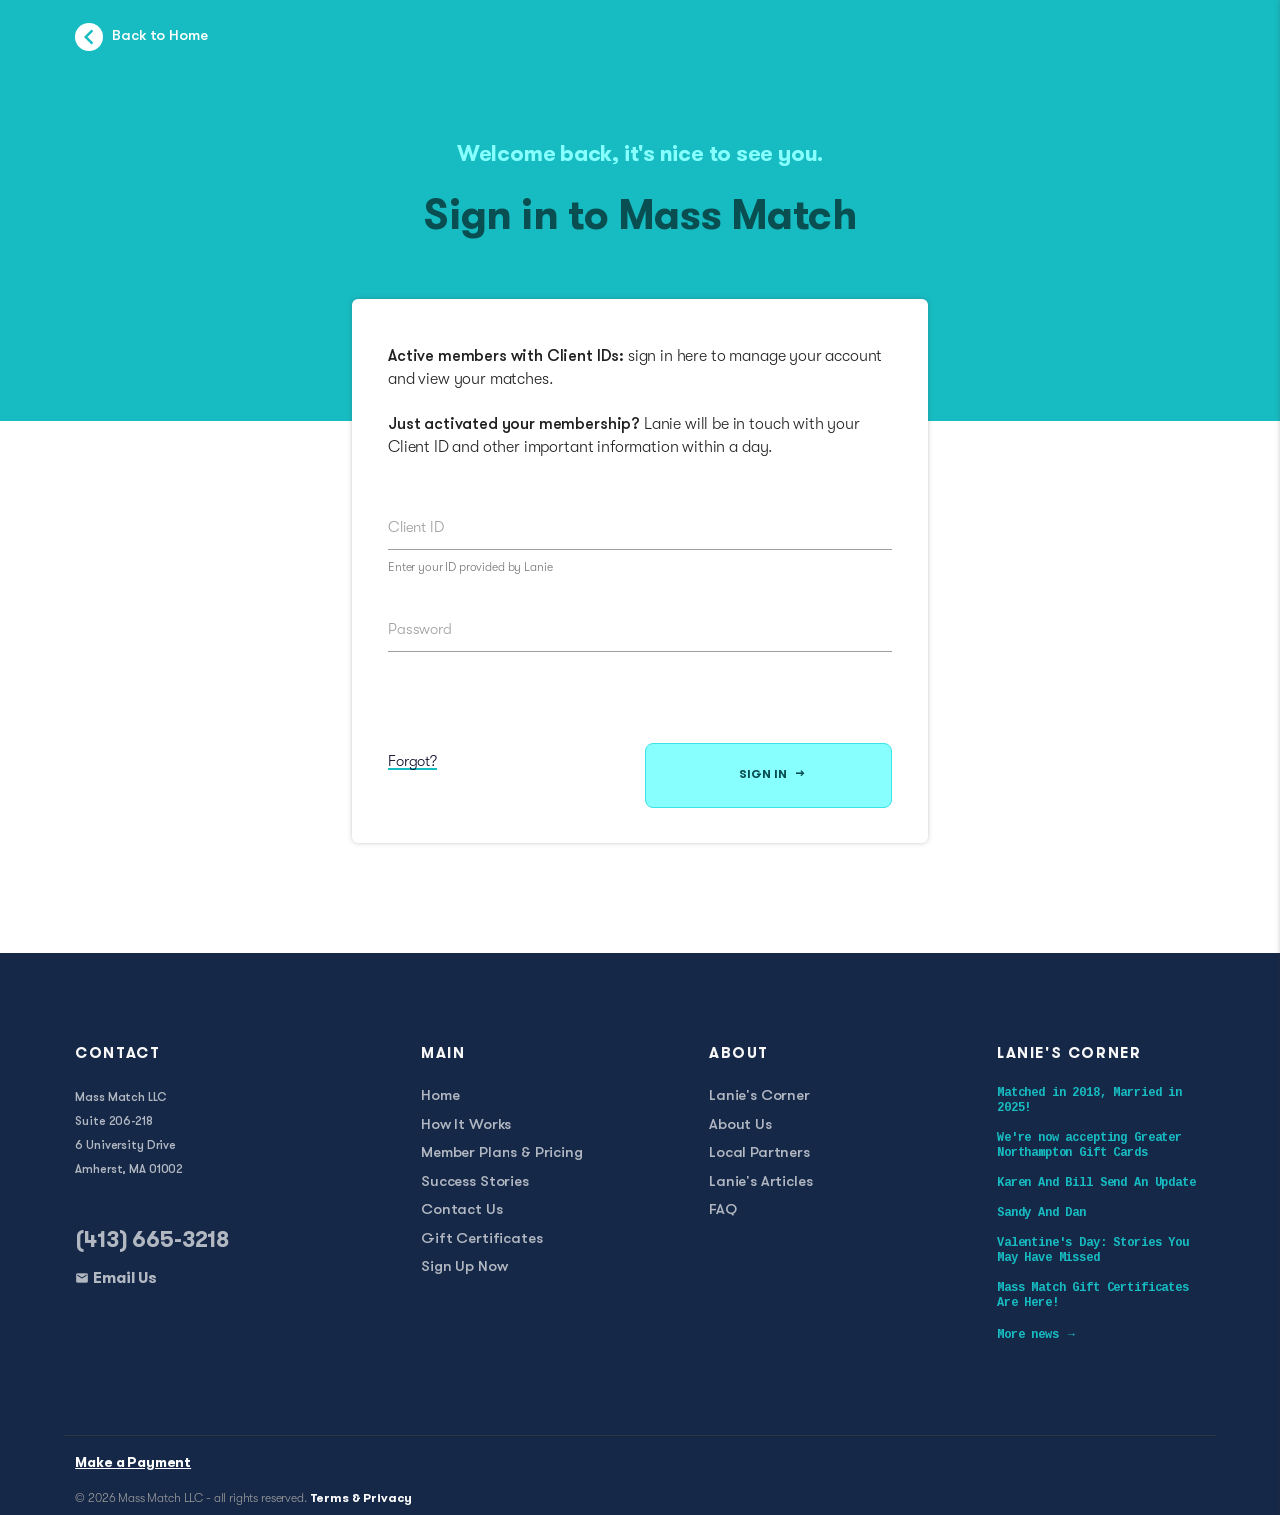 The image size is (1280, 1515). I want to click on Lanie's Corner, so click(759, 1096).